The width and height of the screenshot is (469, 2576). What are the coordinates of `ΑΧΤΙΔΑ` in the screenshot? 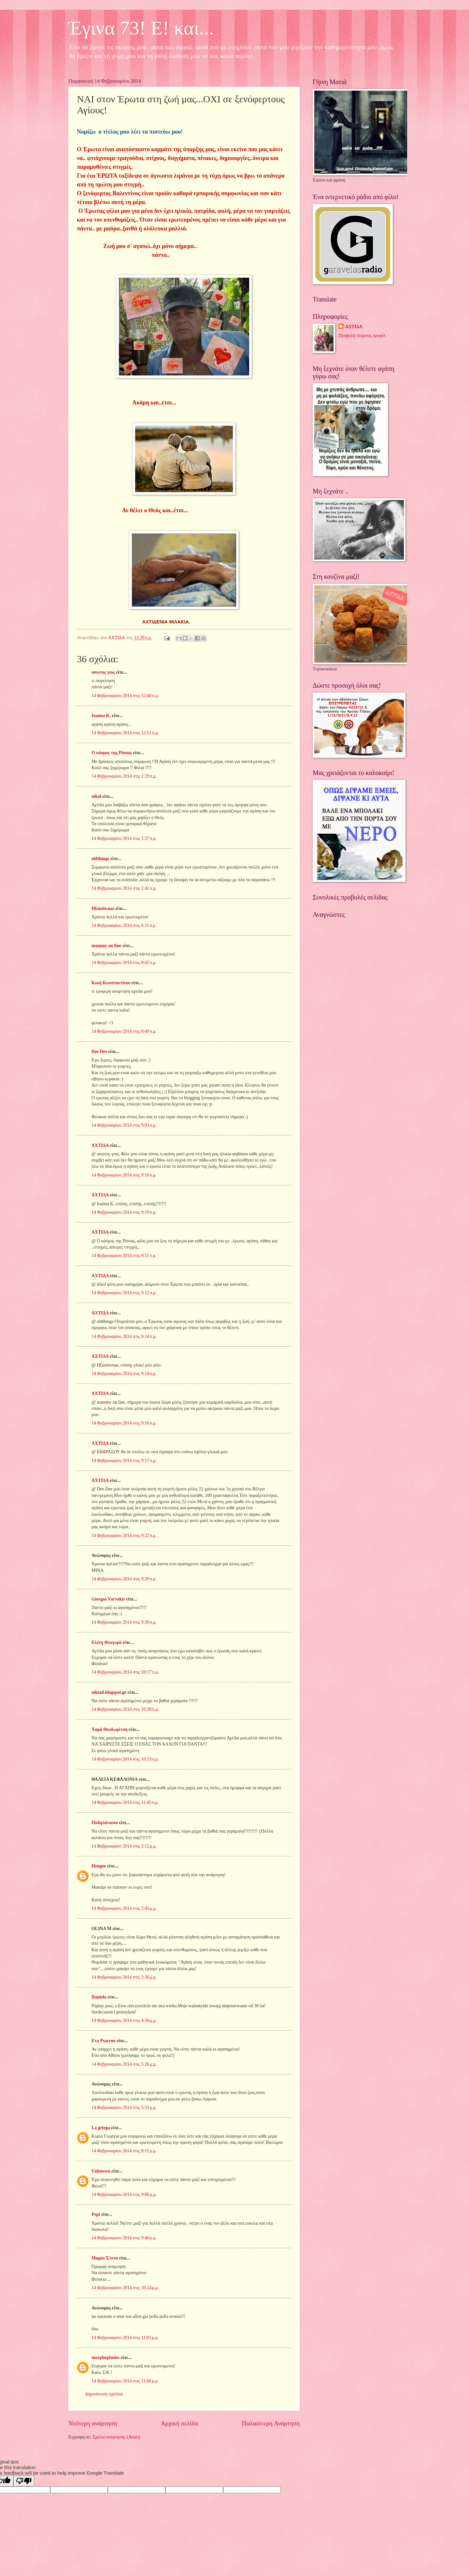 It's located at (100, 1145).